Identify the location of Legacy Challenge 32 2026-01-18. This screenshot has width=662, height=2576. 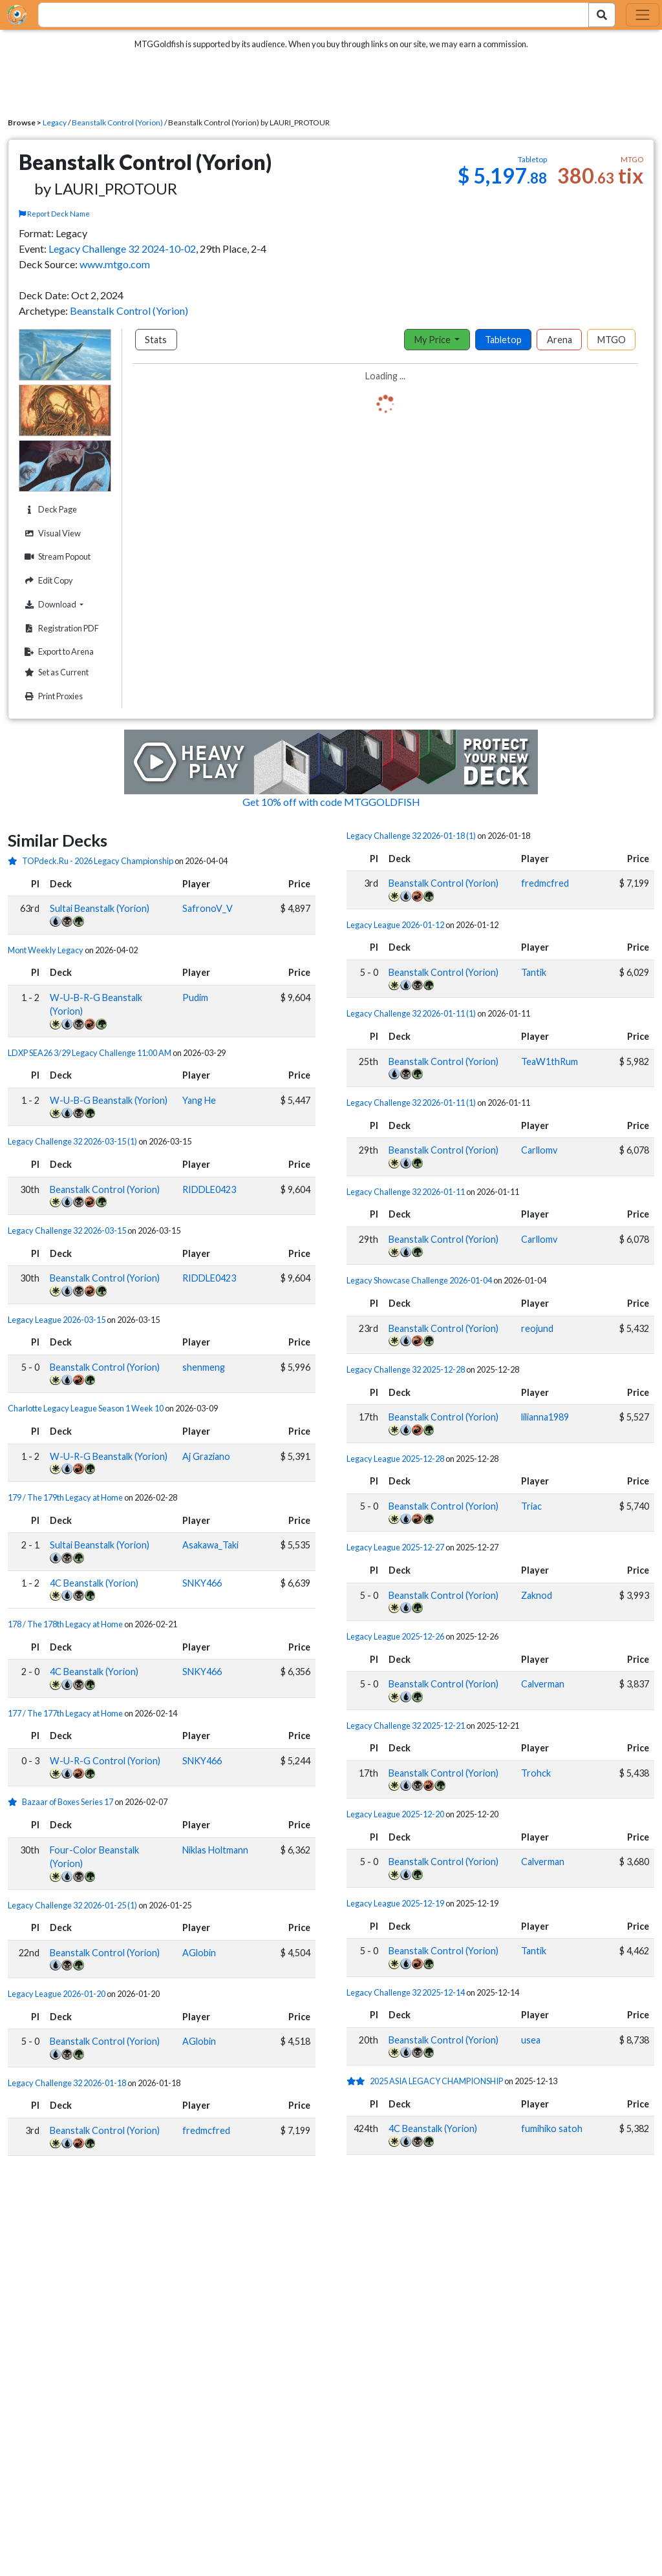
(67, 2083).